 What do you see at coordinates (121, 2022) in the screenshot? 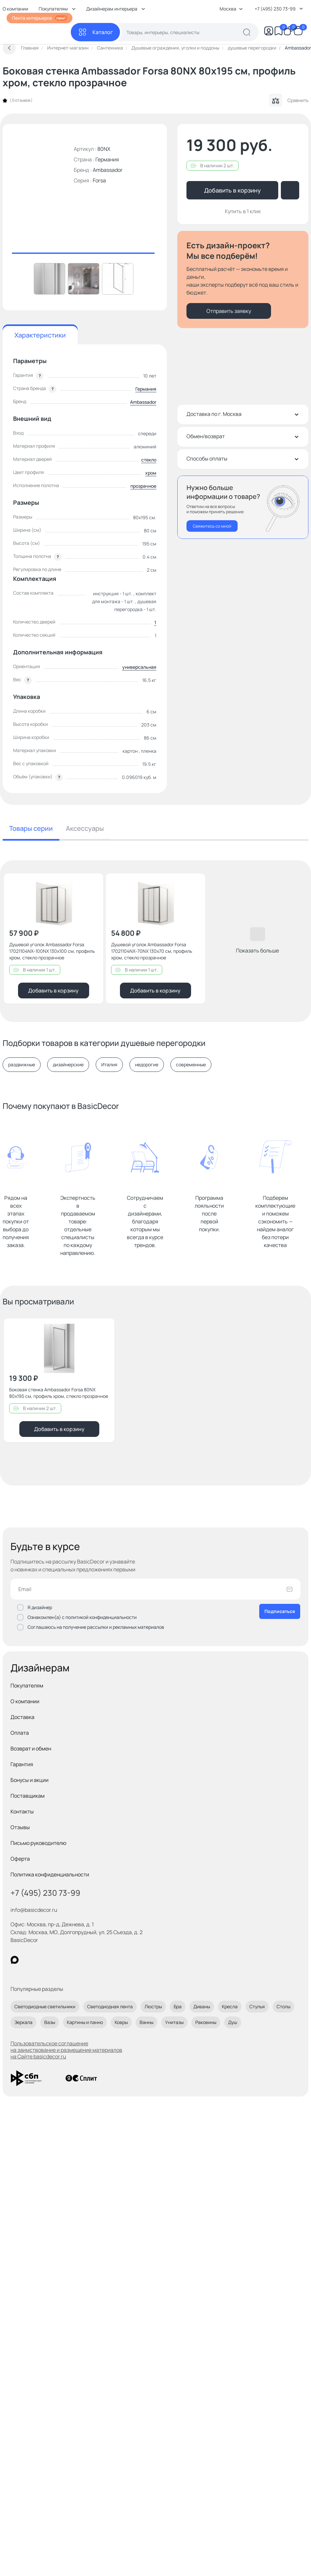
I see `Ковры` at bounding box center [121, 2022].